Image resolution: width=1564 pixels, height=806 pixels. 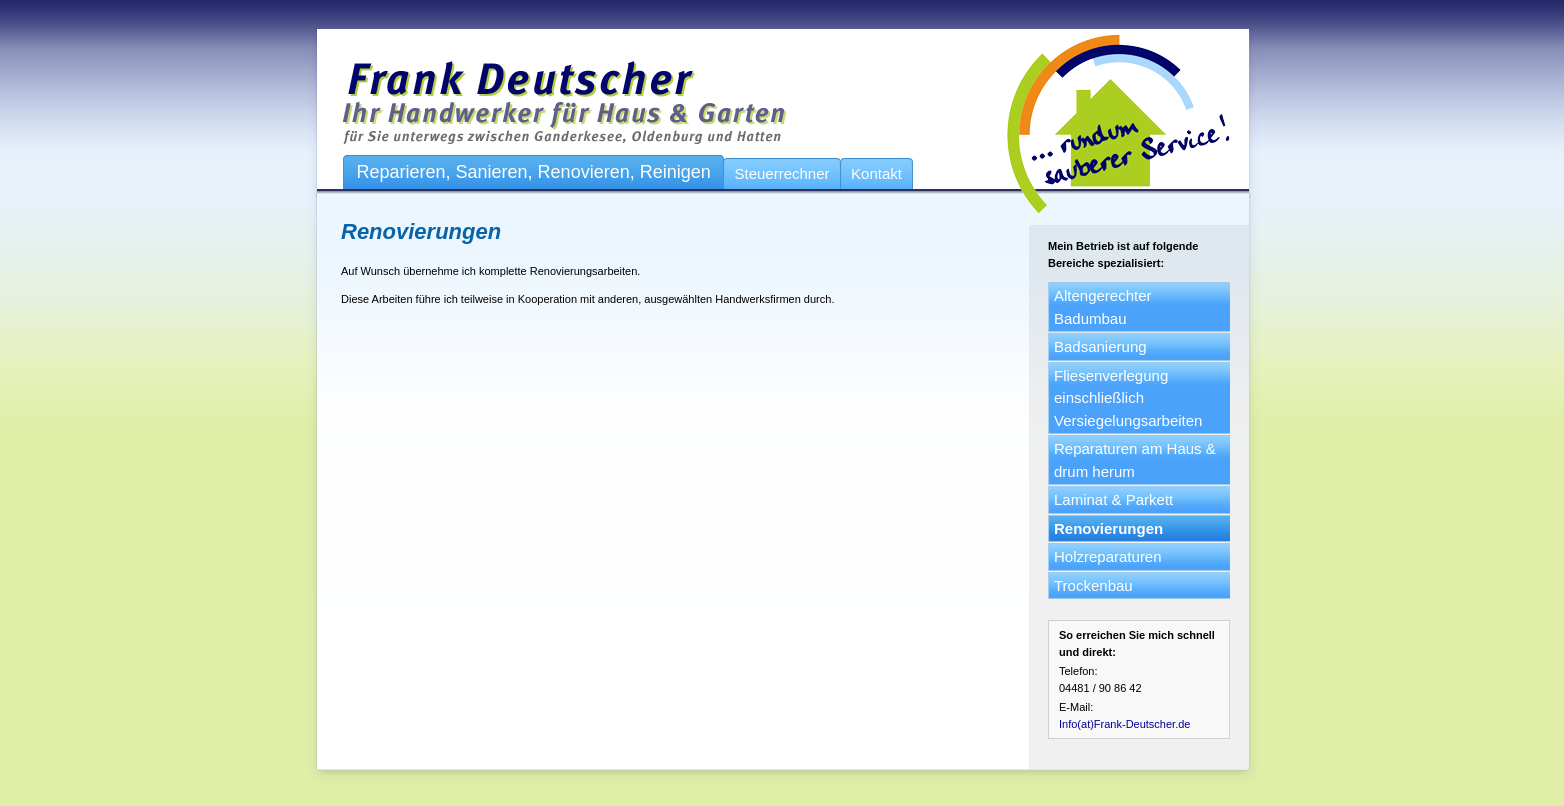 What do you see at coordinates (1135, 460) in the screenshot?
I see `Reparaturen am Haus & drum herum` at bounding box center [1135, 460].